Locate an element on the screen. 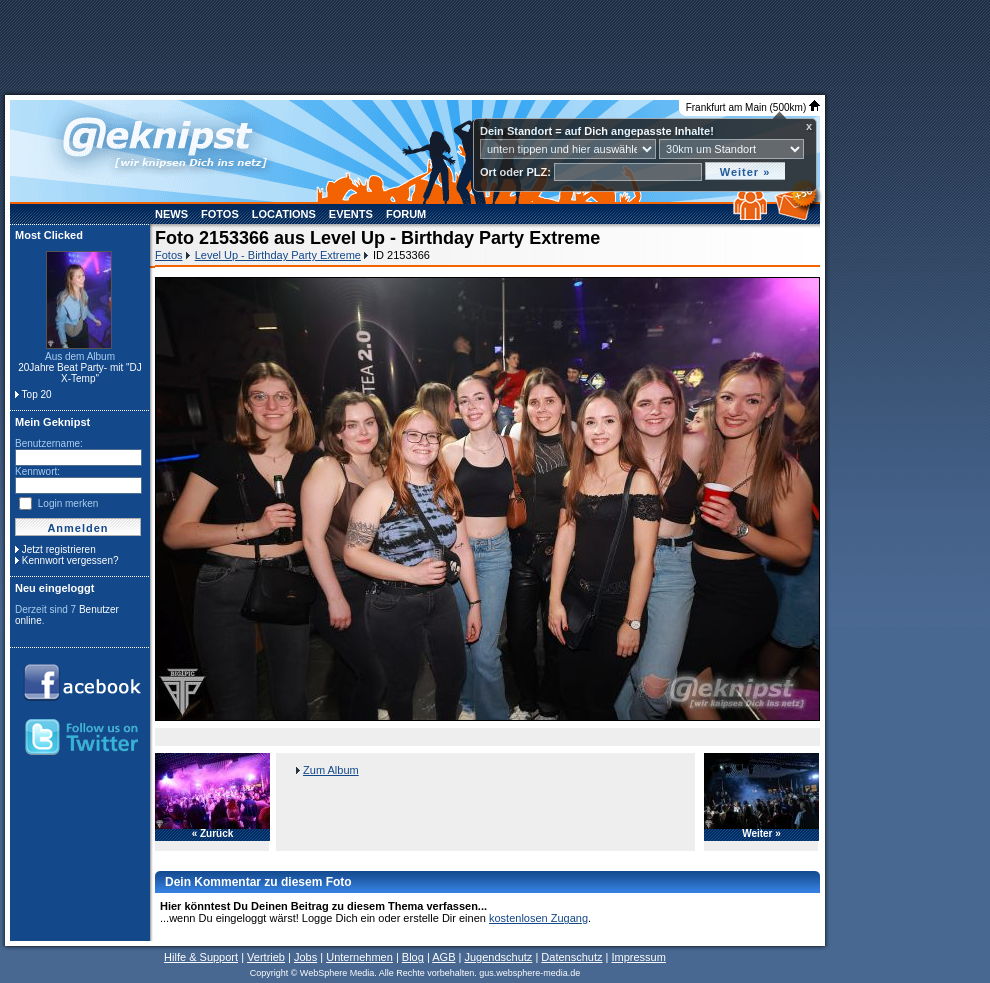 The height and width of the screenshot is (983, 990). Zum Album is located at coordinates (331, 770).